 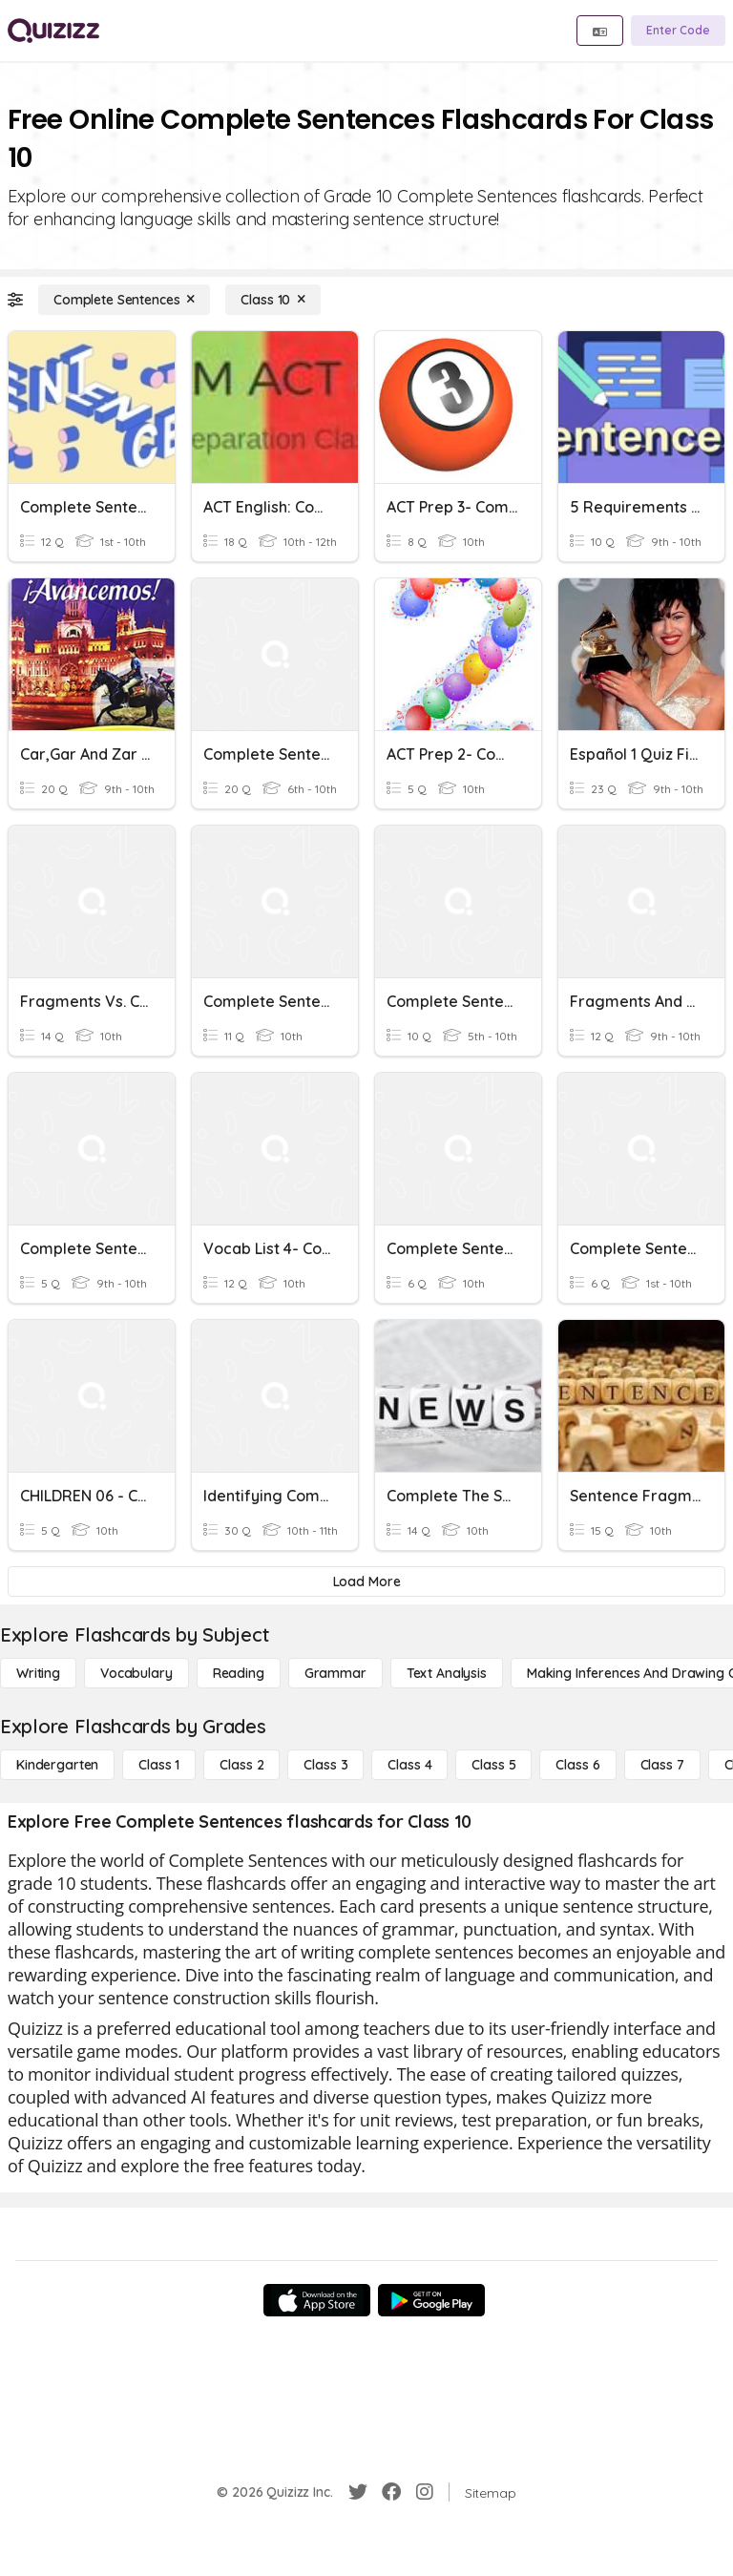 What do you see at coordinates (57, 1764) in the screenshot?
I see `[Kindergarten]` at bounding box center [57, 1764].